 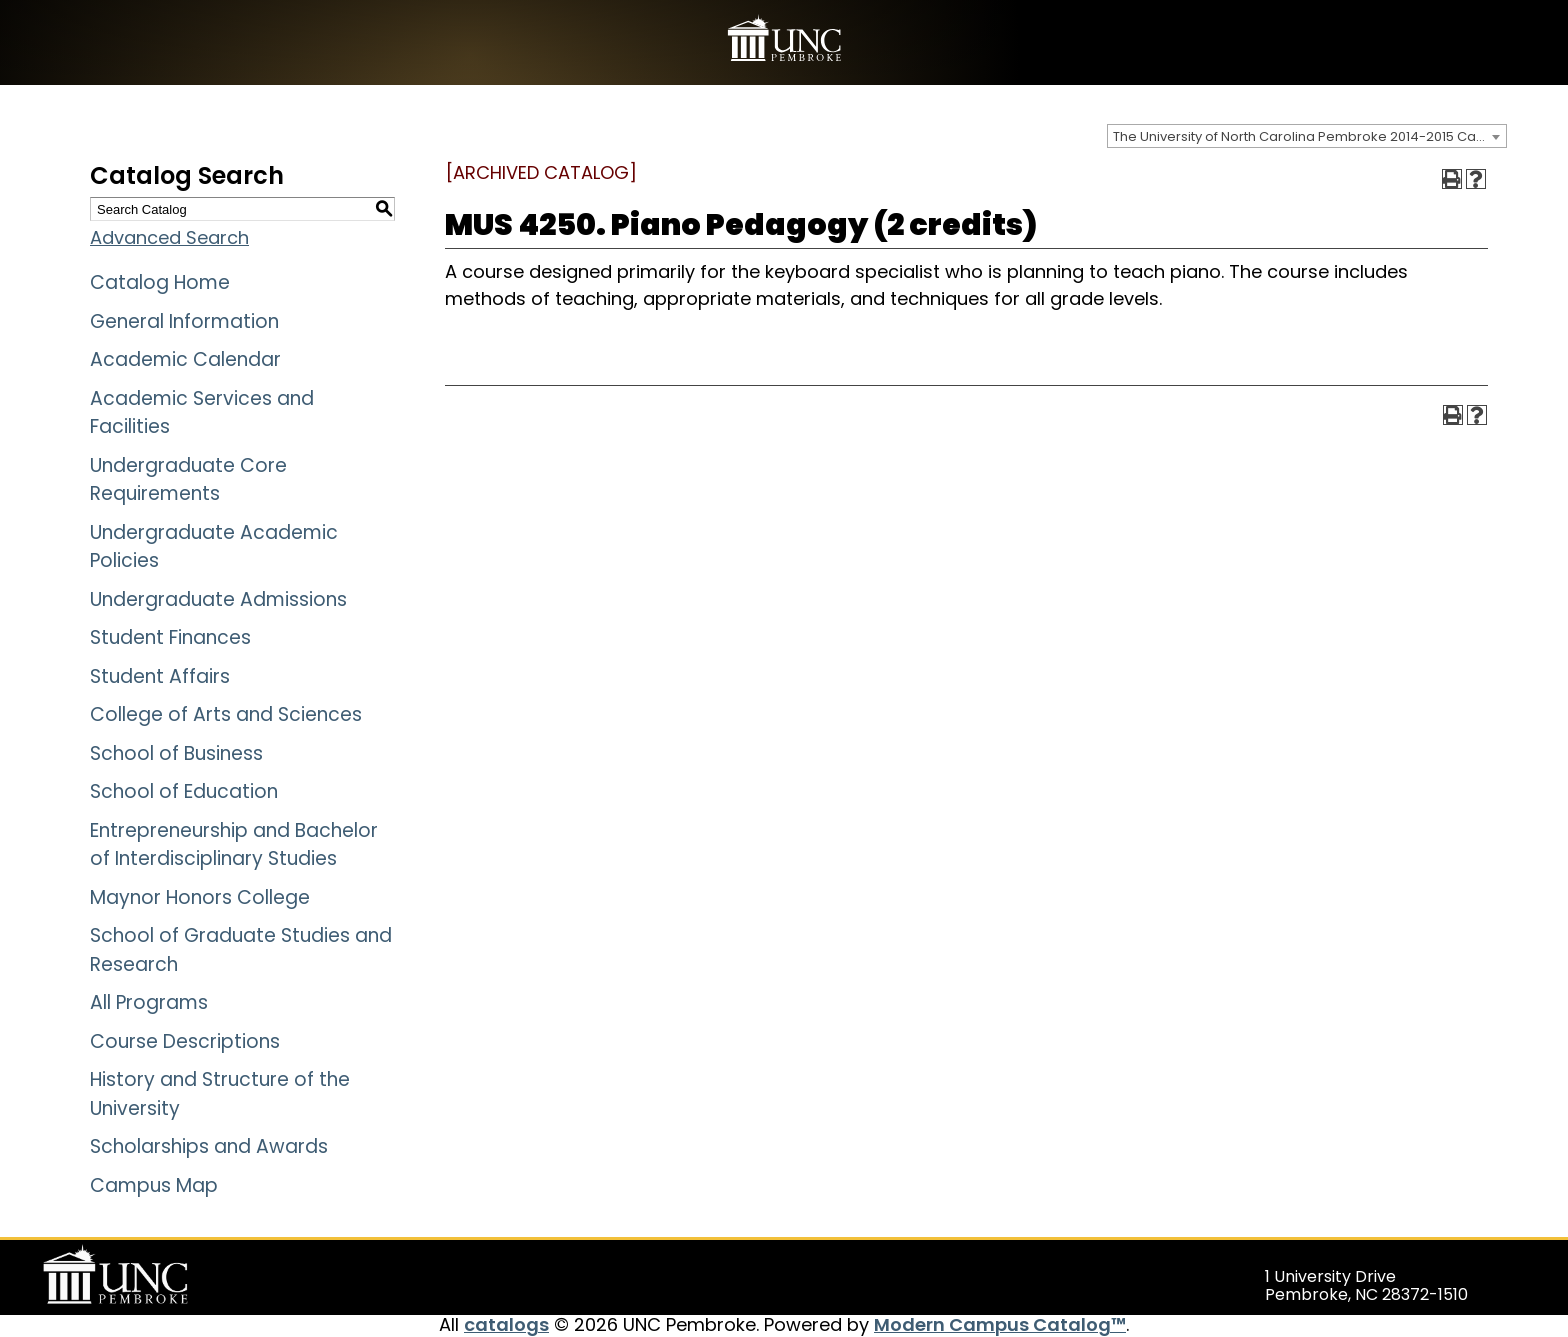 I want to click on The University of North Carolina Pembroke 2014-2015 Catalog [ARCHIVED CATALOG] [textbox], so click(x=1309, y=136).